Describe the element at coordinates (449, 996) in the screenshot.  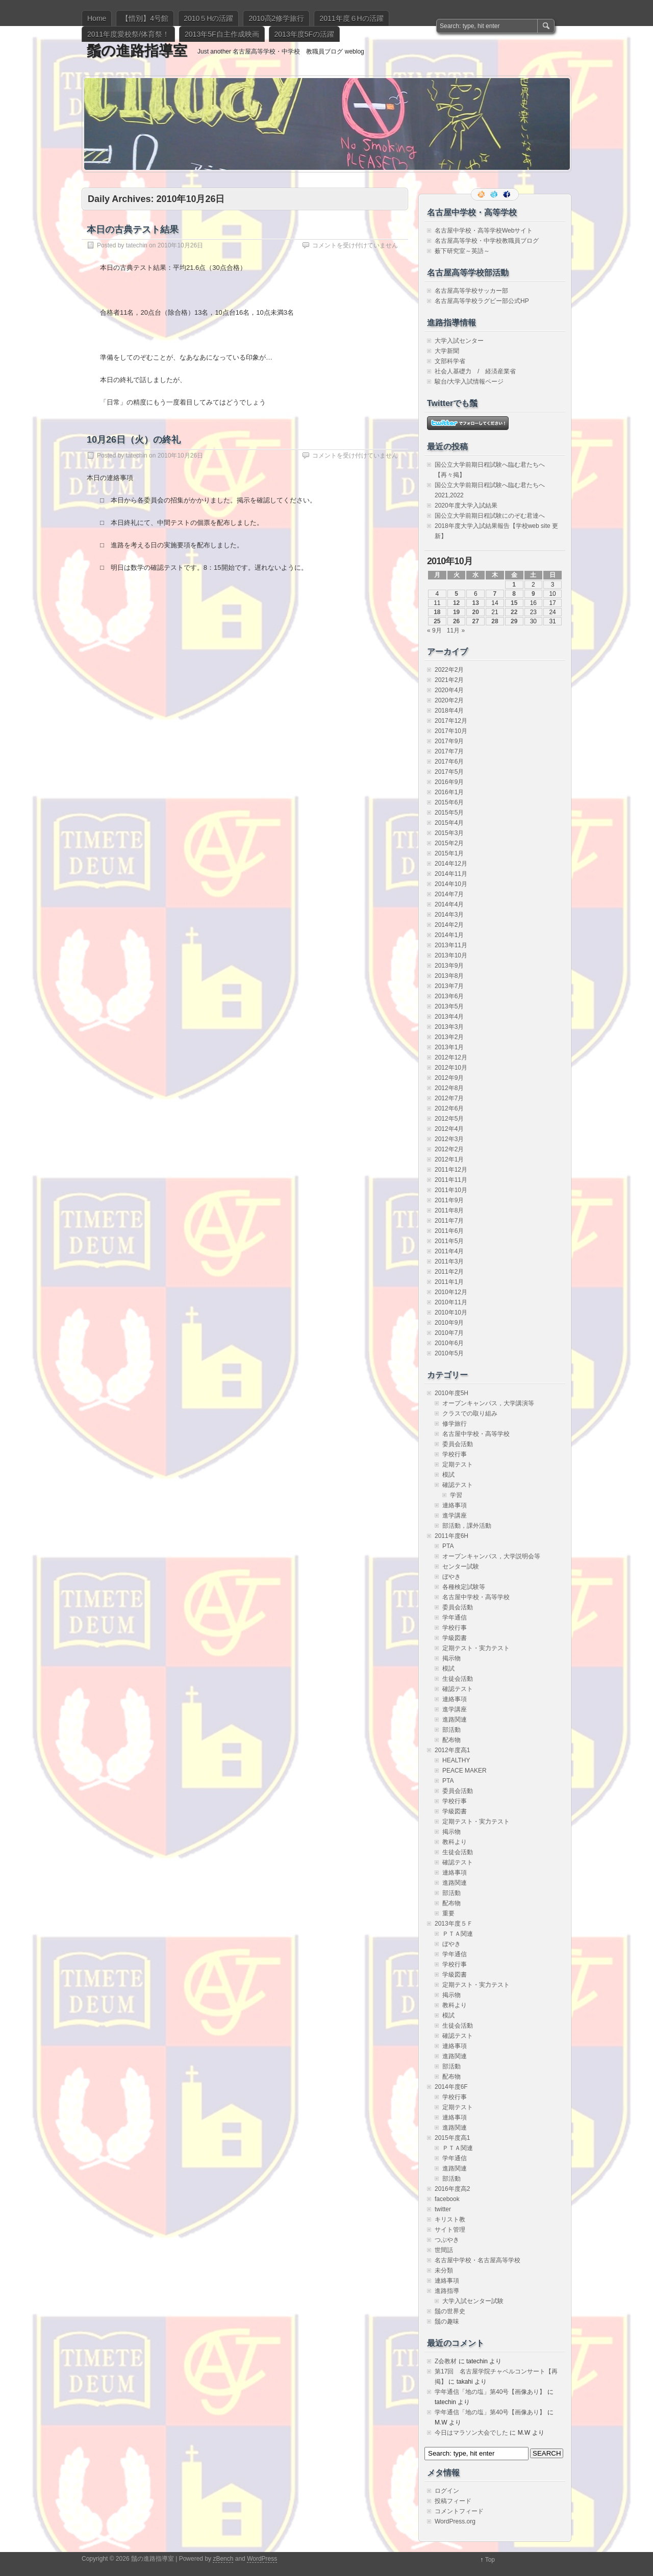
I see `2013年6月` at that location.